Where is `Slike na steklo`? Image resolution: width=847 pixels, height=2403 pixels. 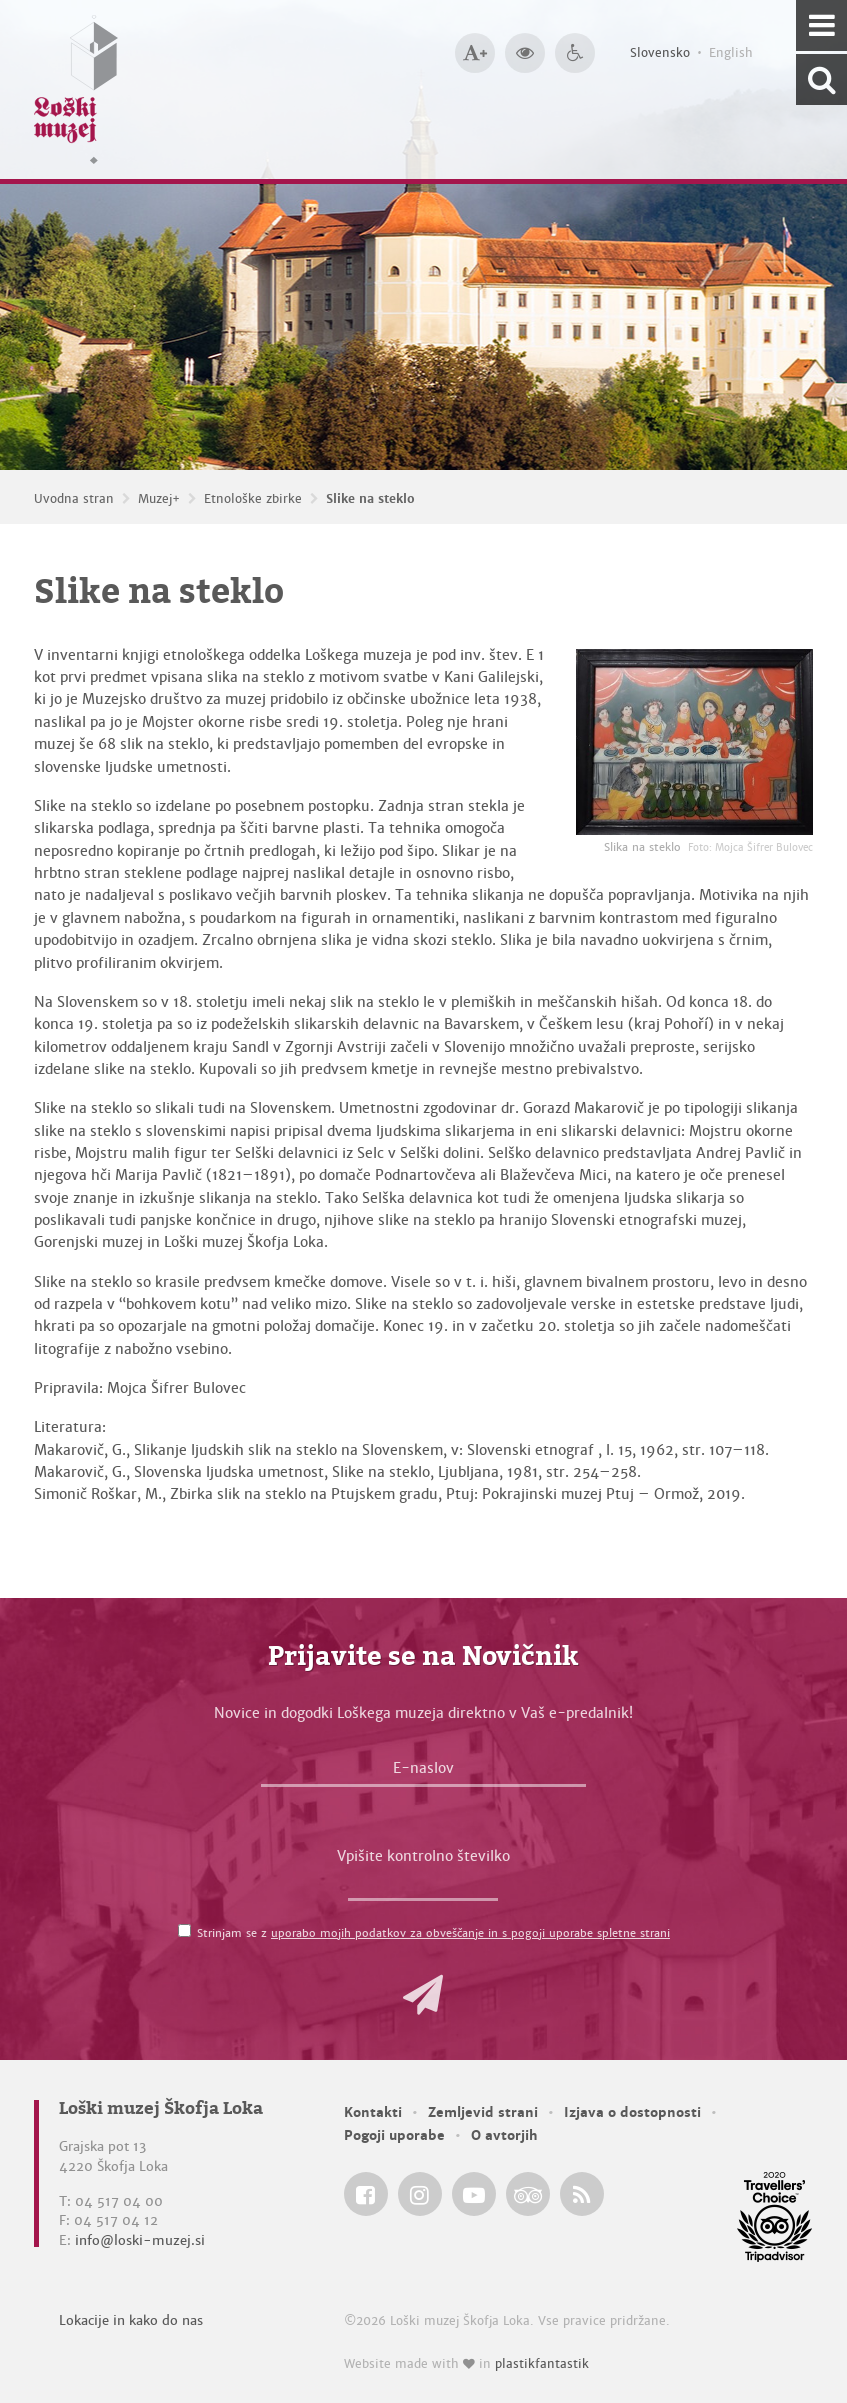 Slike na steklo is located at coordinates (370, 499).